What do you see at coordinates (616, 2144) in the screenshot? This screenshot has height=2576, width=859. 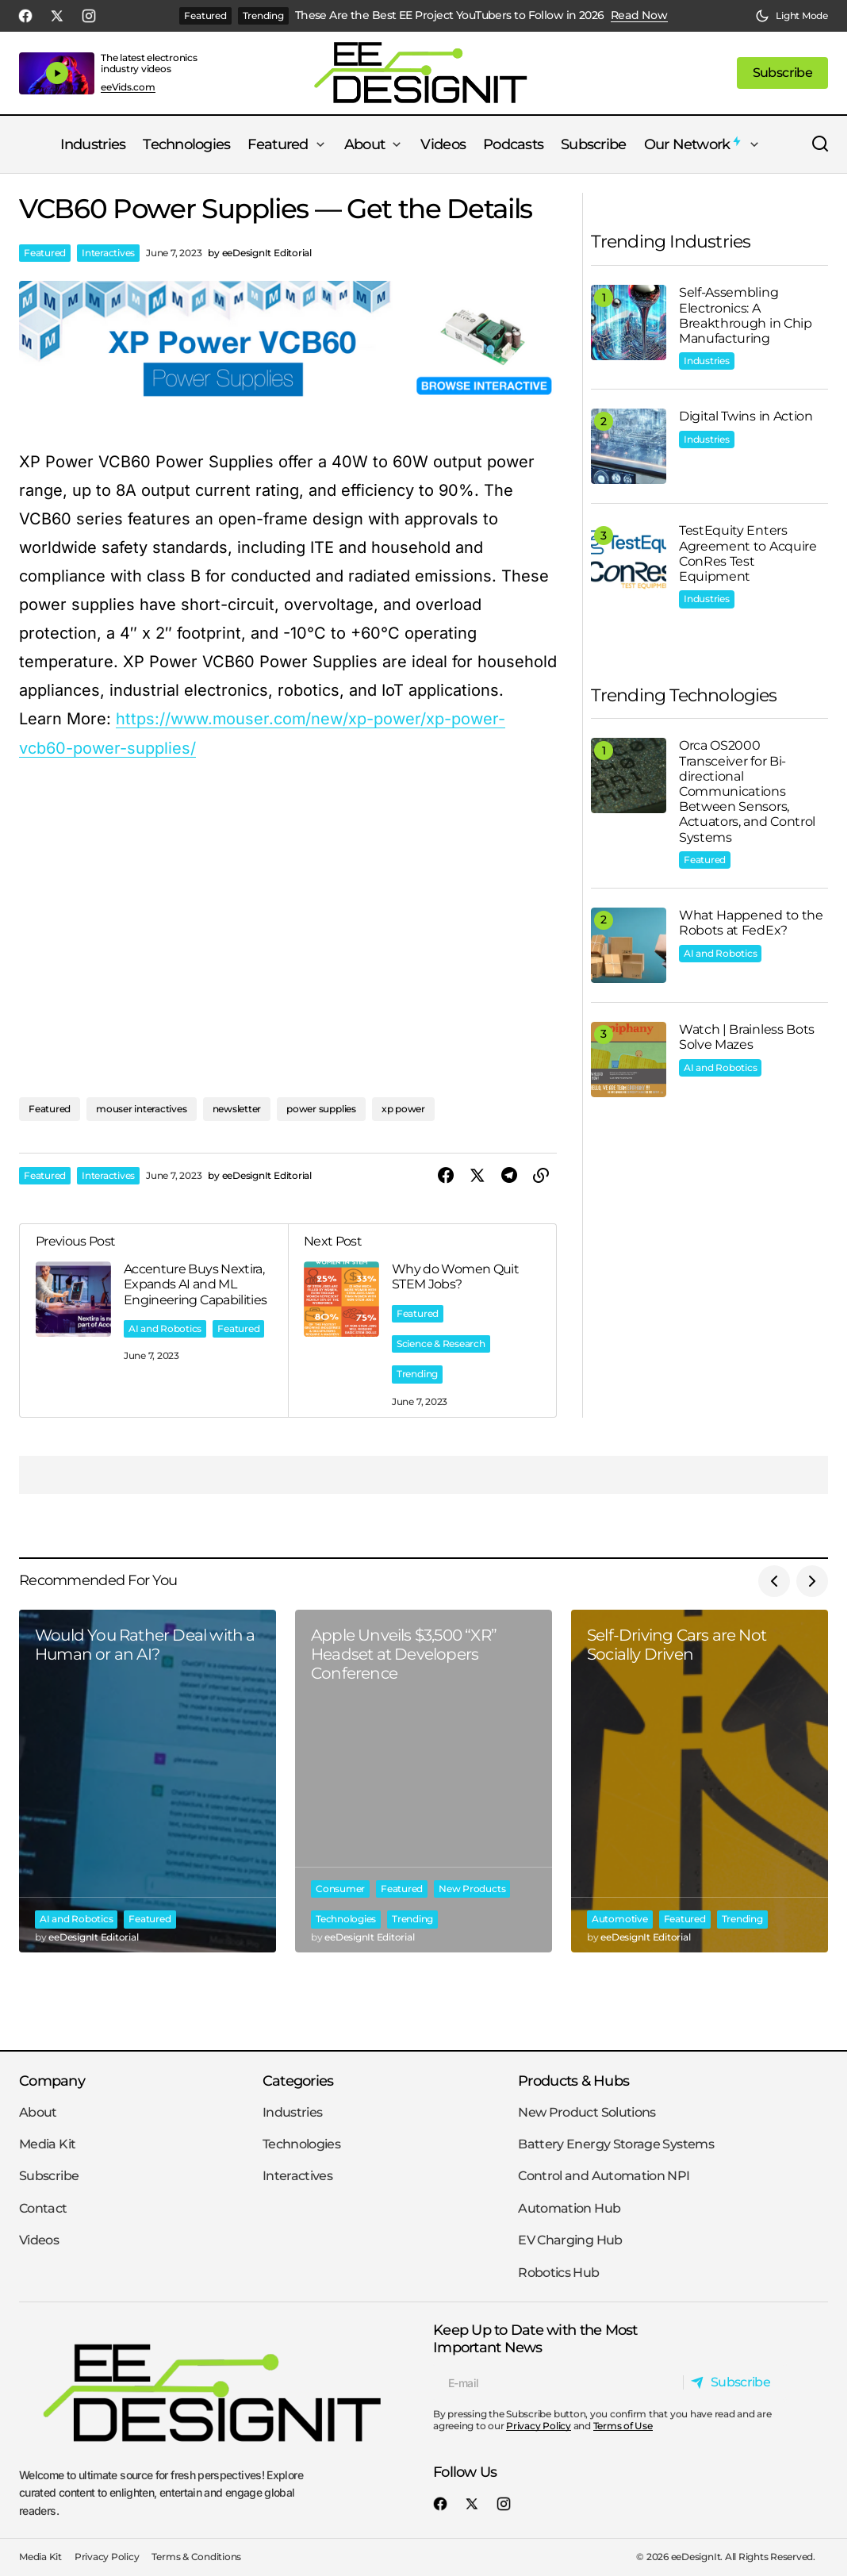 I see `Battery Energy Storage Systems` at bounding box center [616, 2144].